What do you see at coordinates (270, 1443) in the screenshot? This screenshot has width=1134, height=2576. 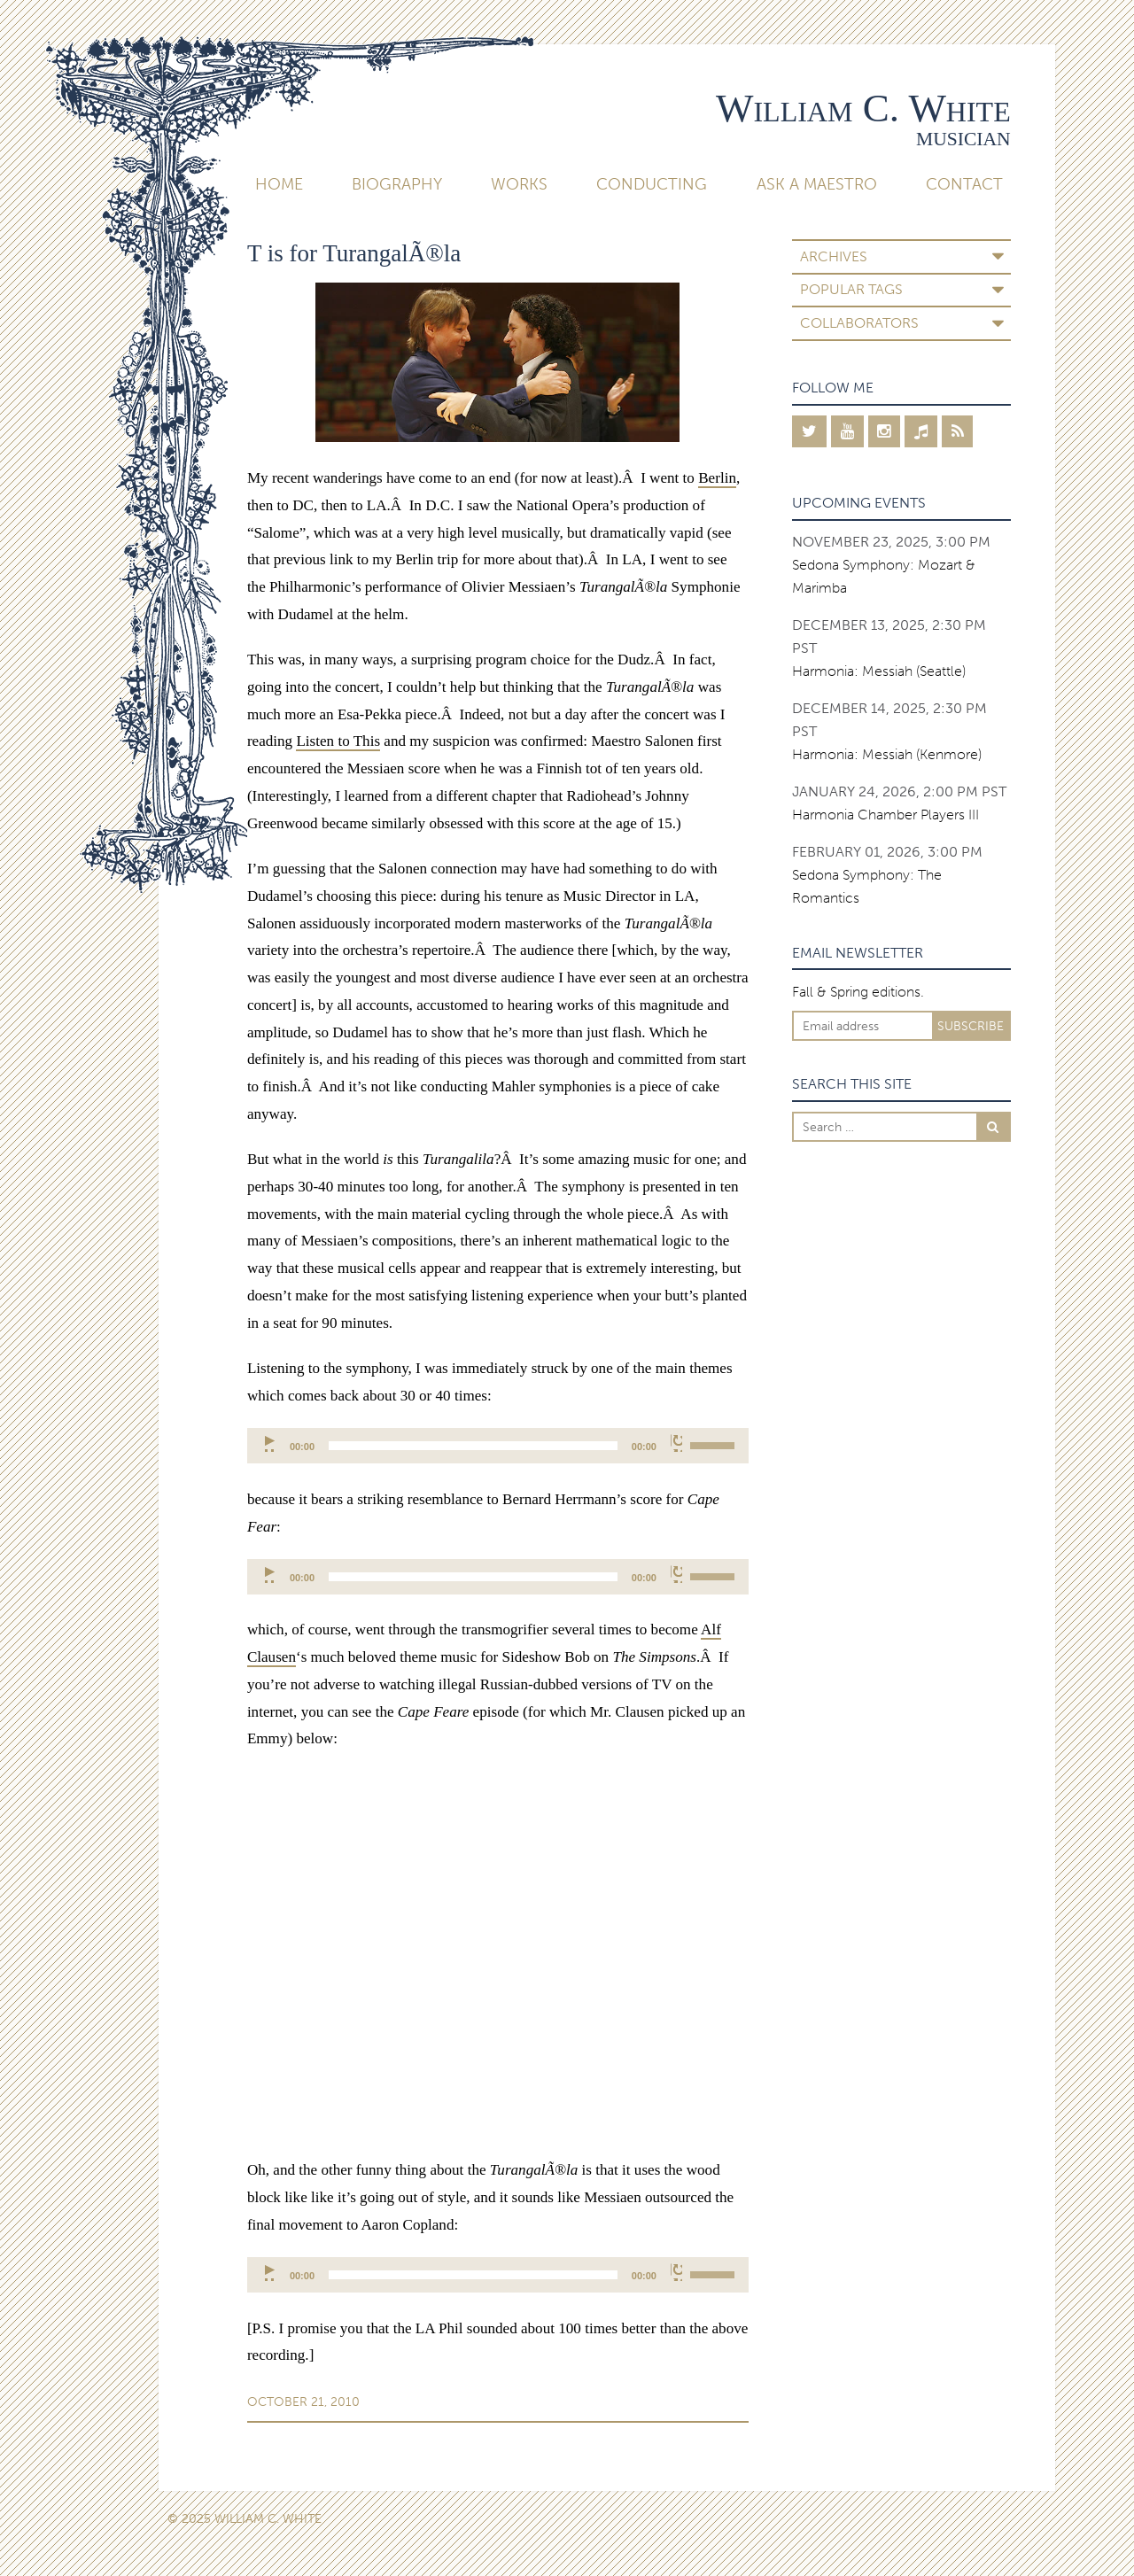 I see `[Play]` at bounding box center [270, 1443].